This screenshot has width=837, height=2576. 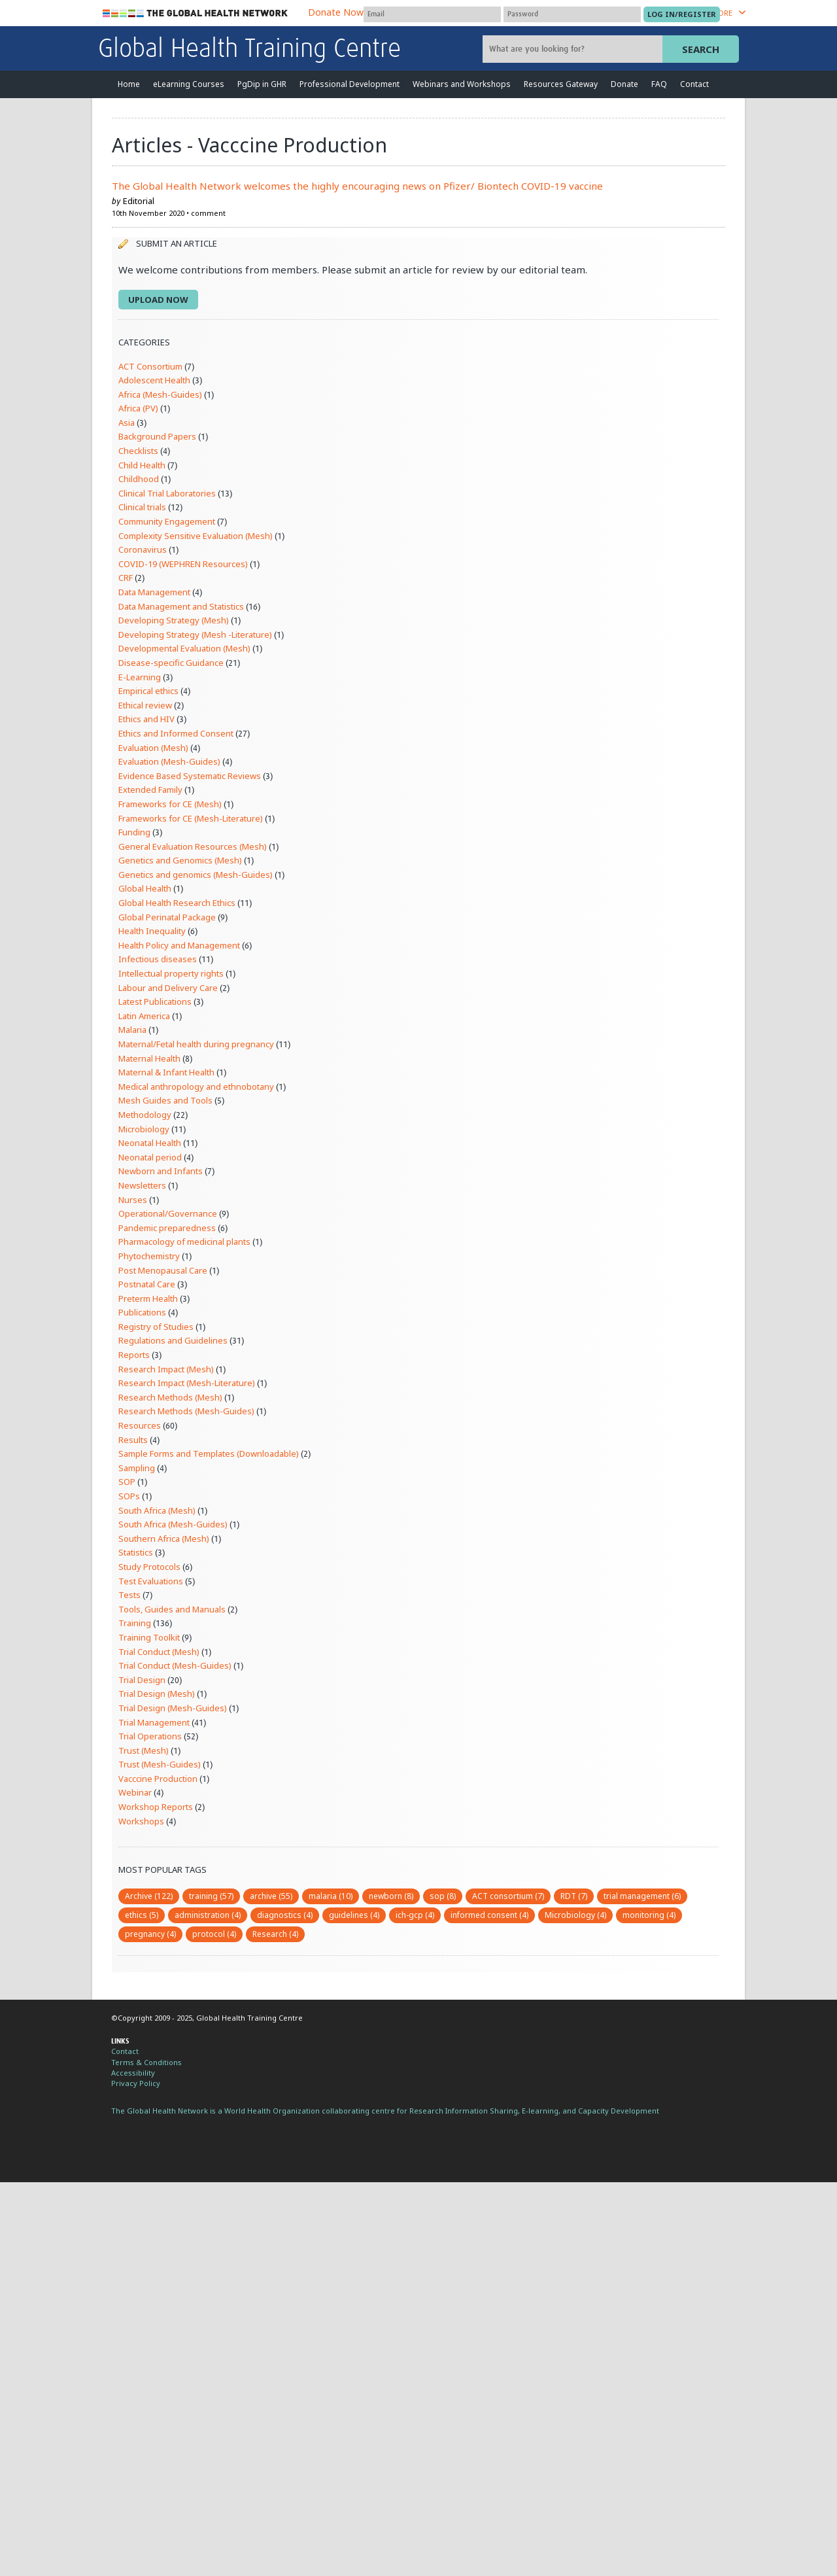 What do you see at coordinates (160, 1171) in the screenshot?
I see `Newborn and Infants` at bounding box center [160, 1171].